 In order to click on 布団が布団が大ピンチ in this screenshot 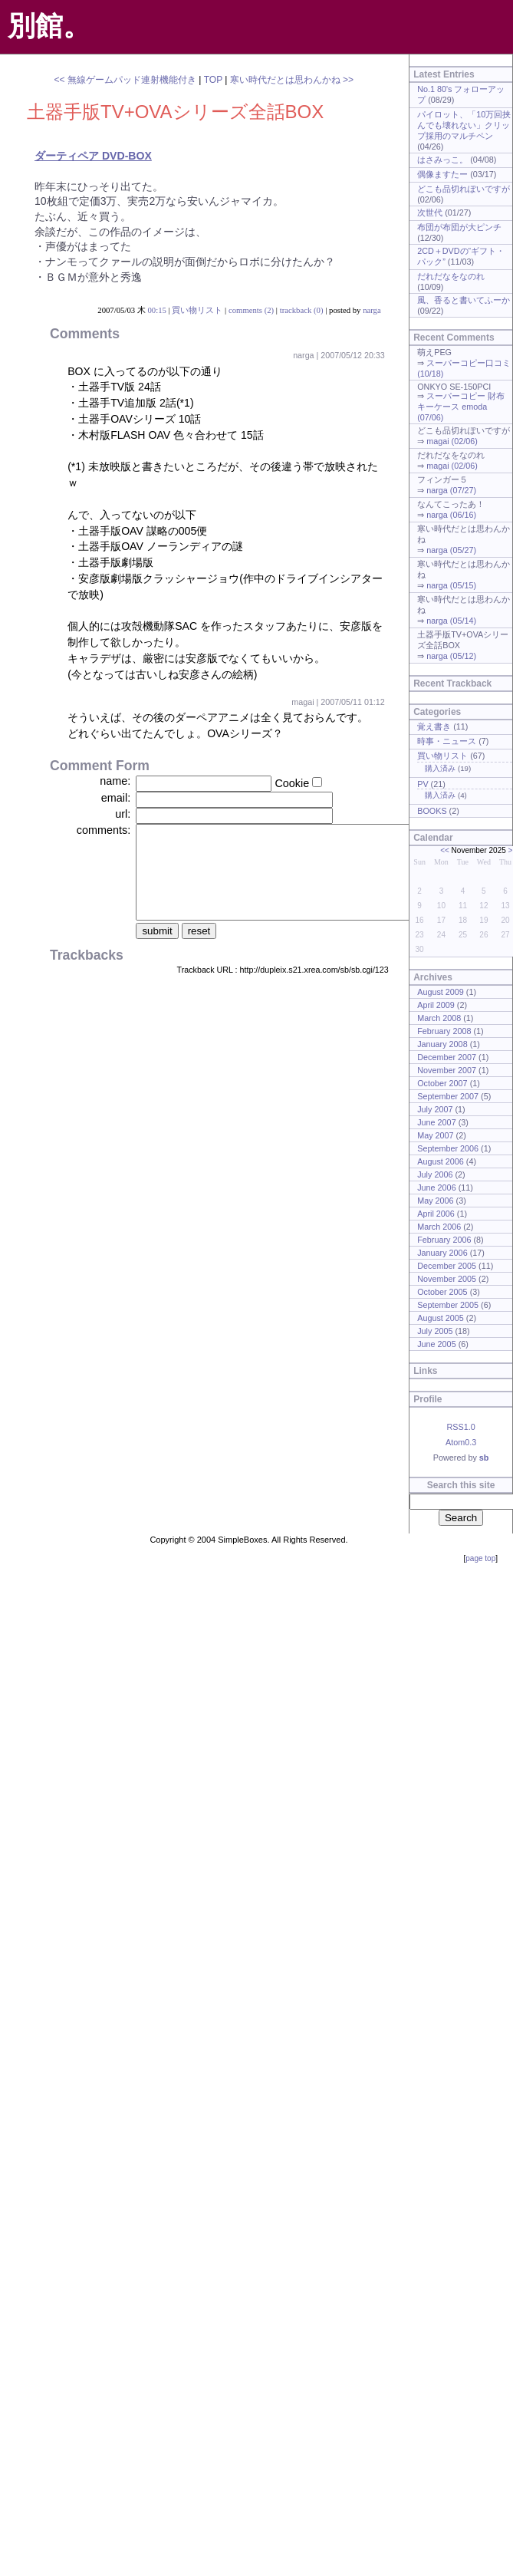, I will do `click(459, 227)`.